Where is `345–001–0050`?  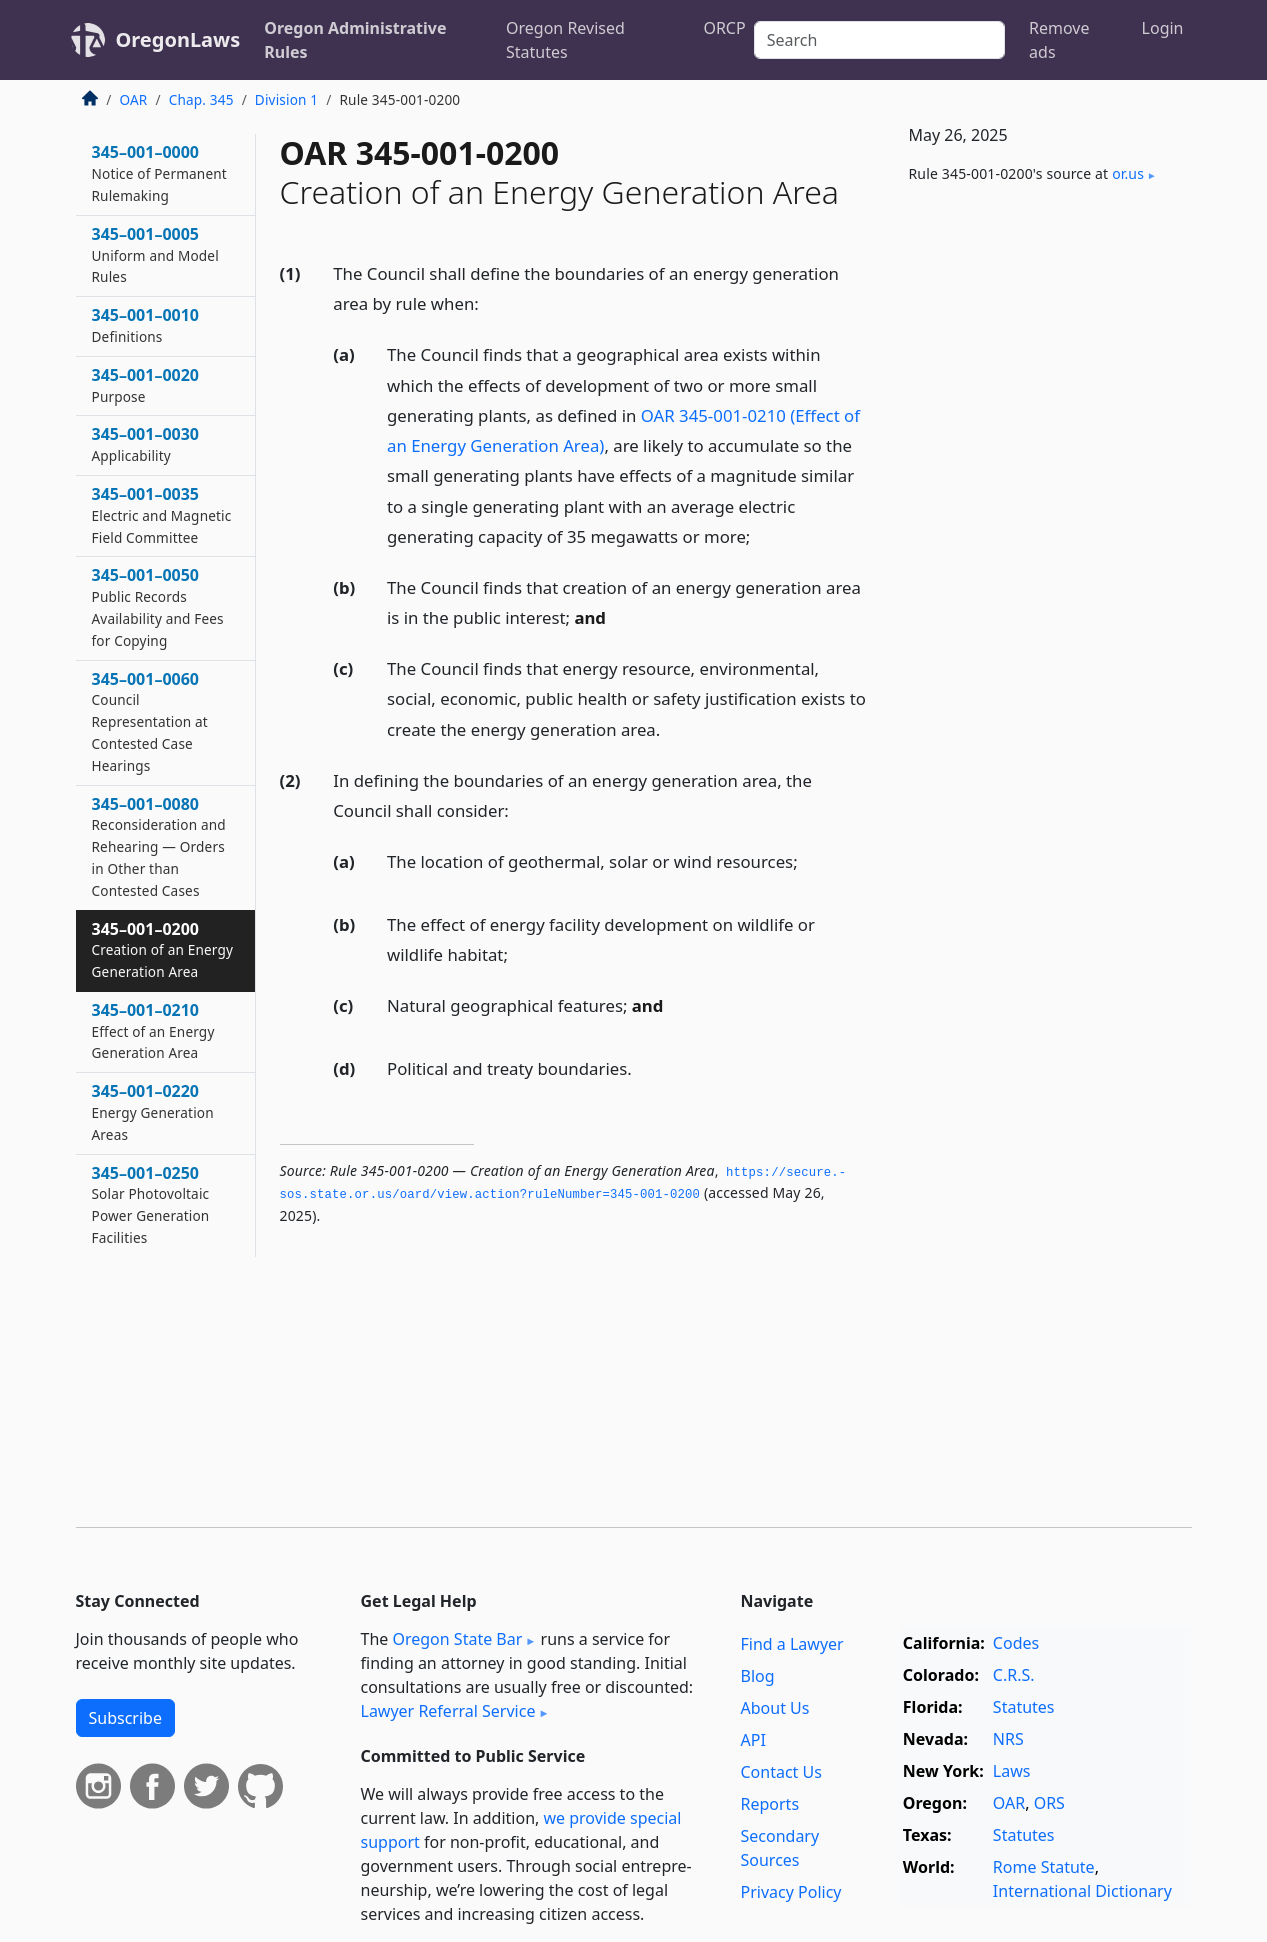
345–001–0050 is located at coordinates (158, 606).